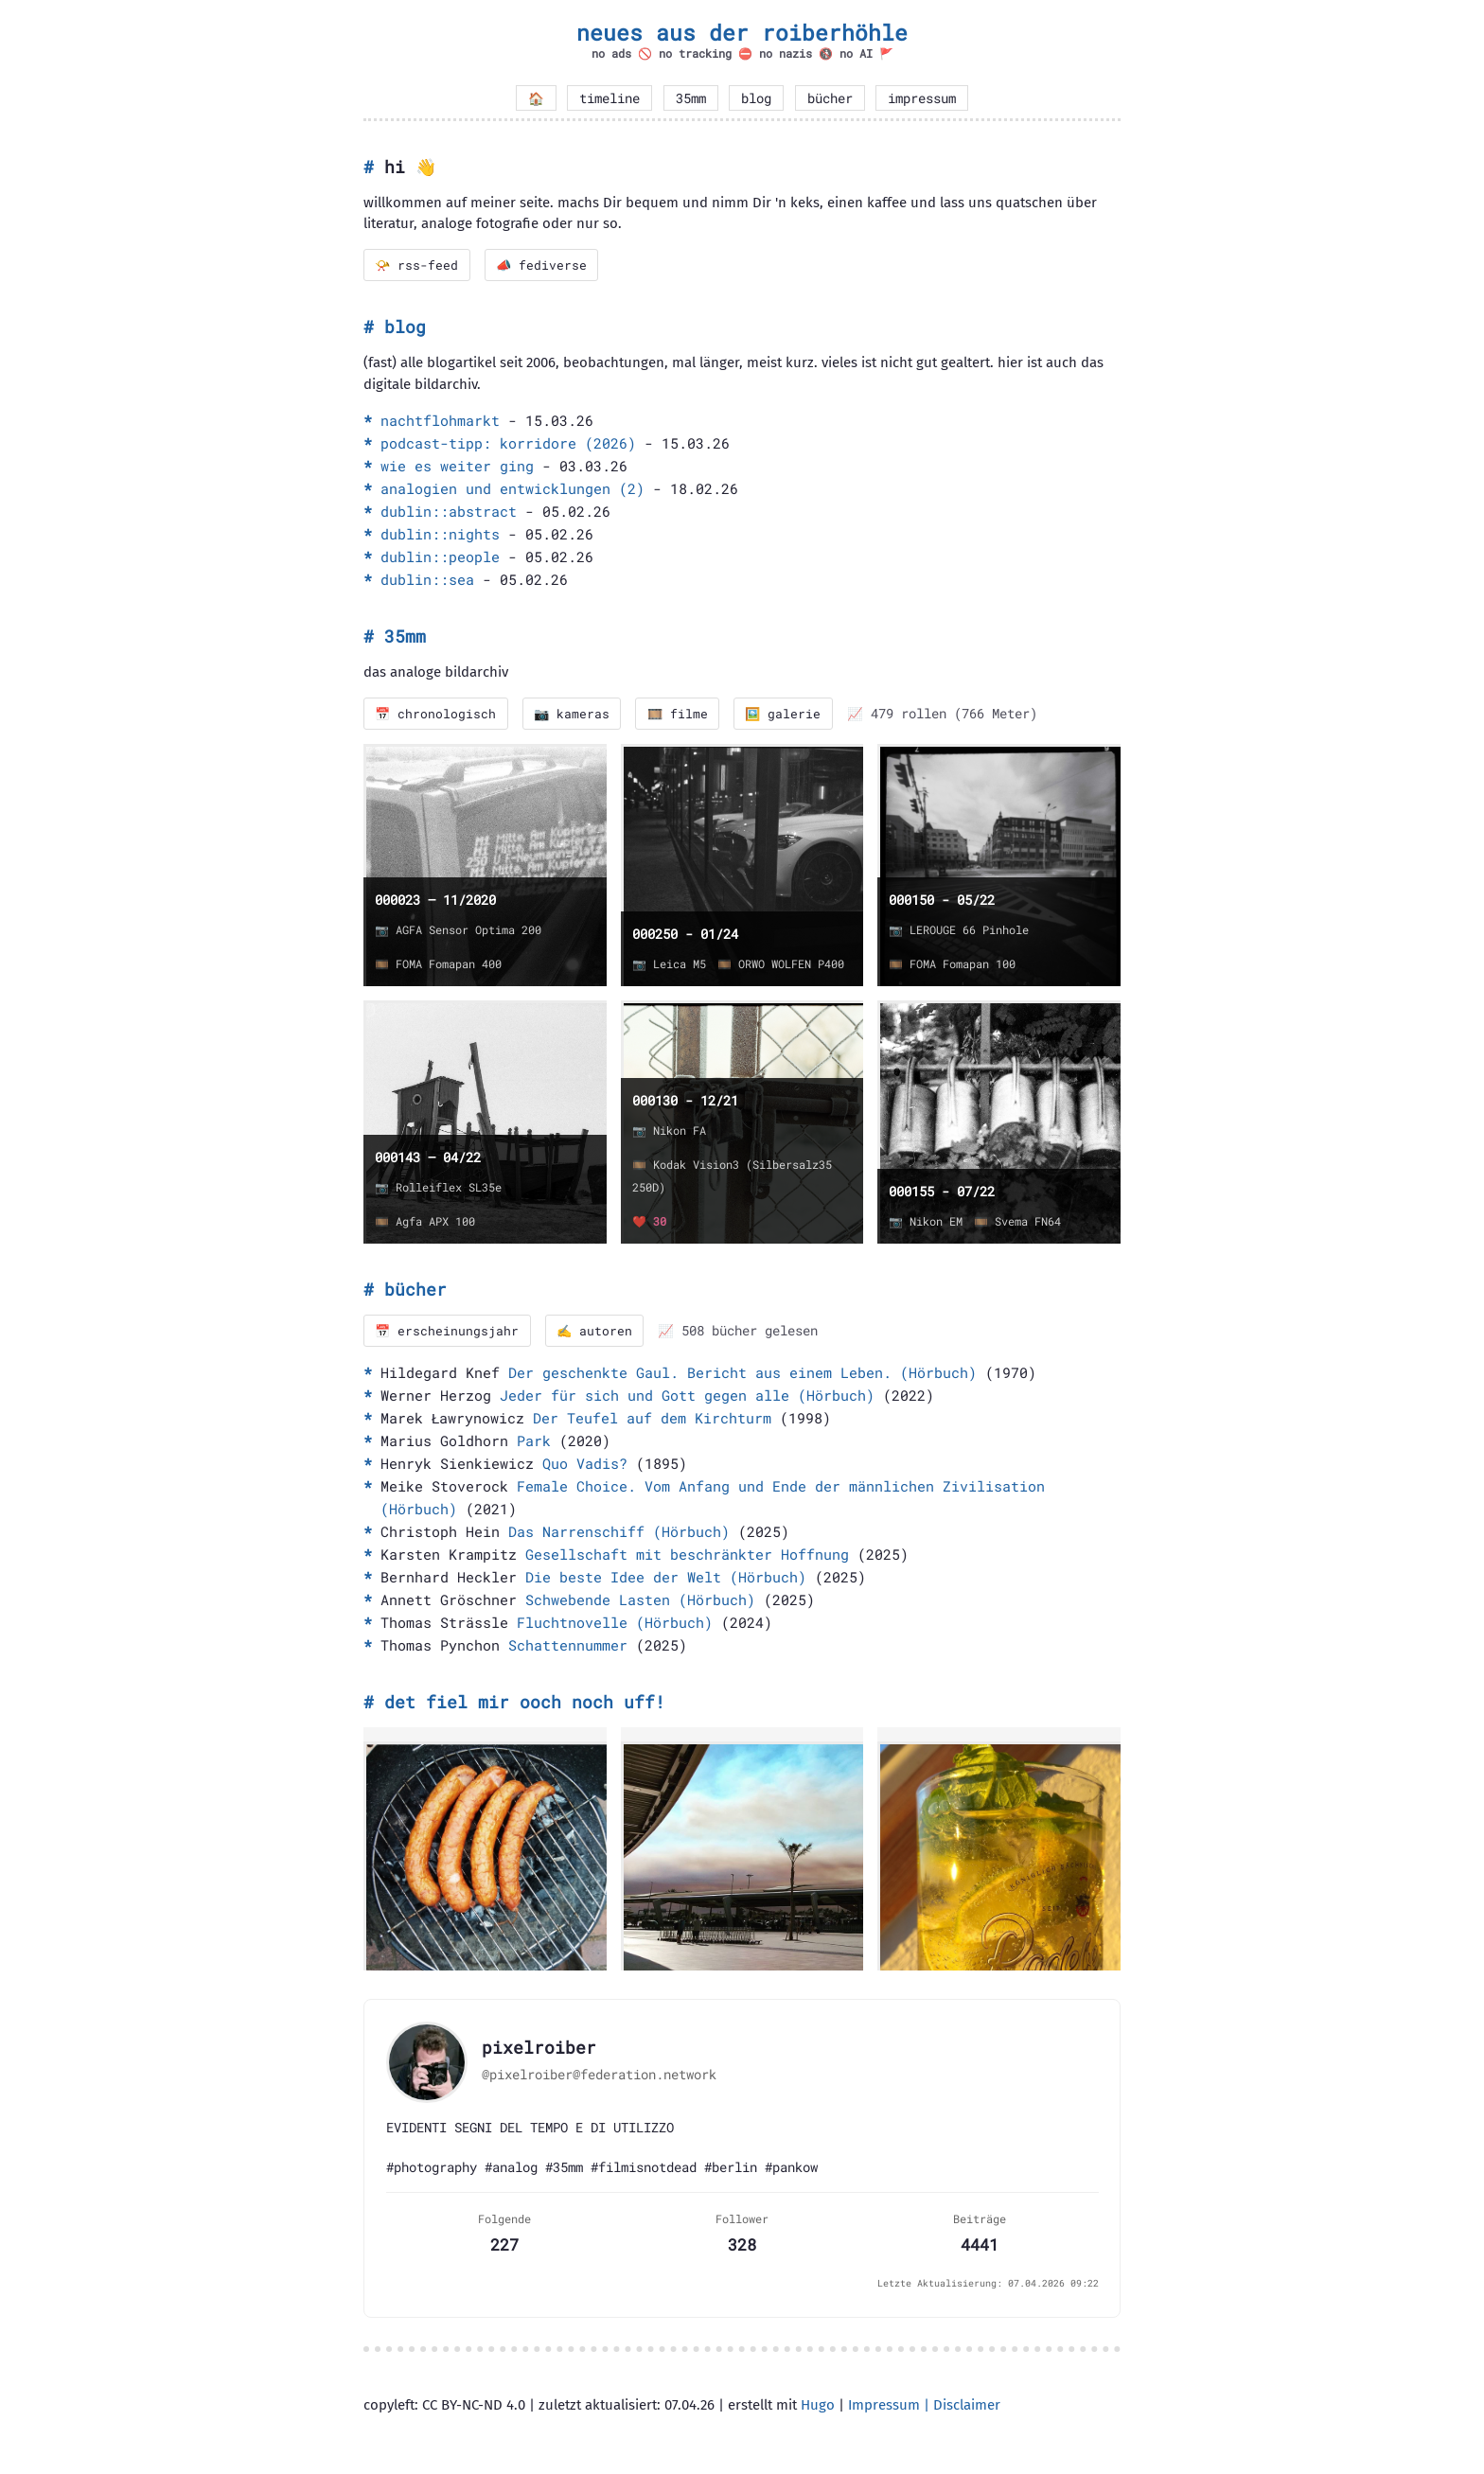 Image resolution: width=1484 pixels, height=2474 pixels. What do you see at coordinates (691, 98) in the screenshot?
I see `35mm` at bounding box center [691, 98].